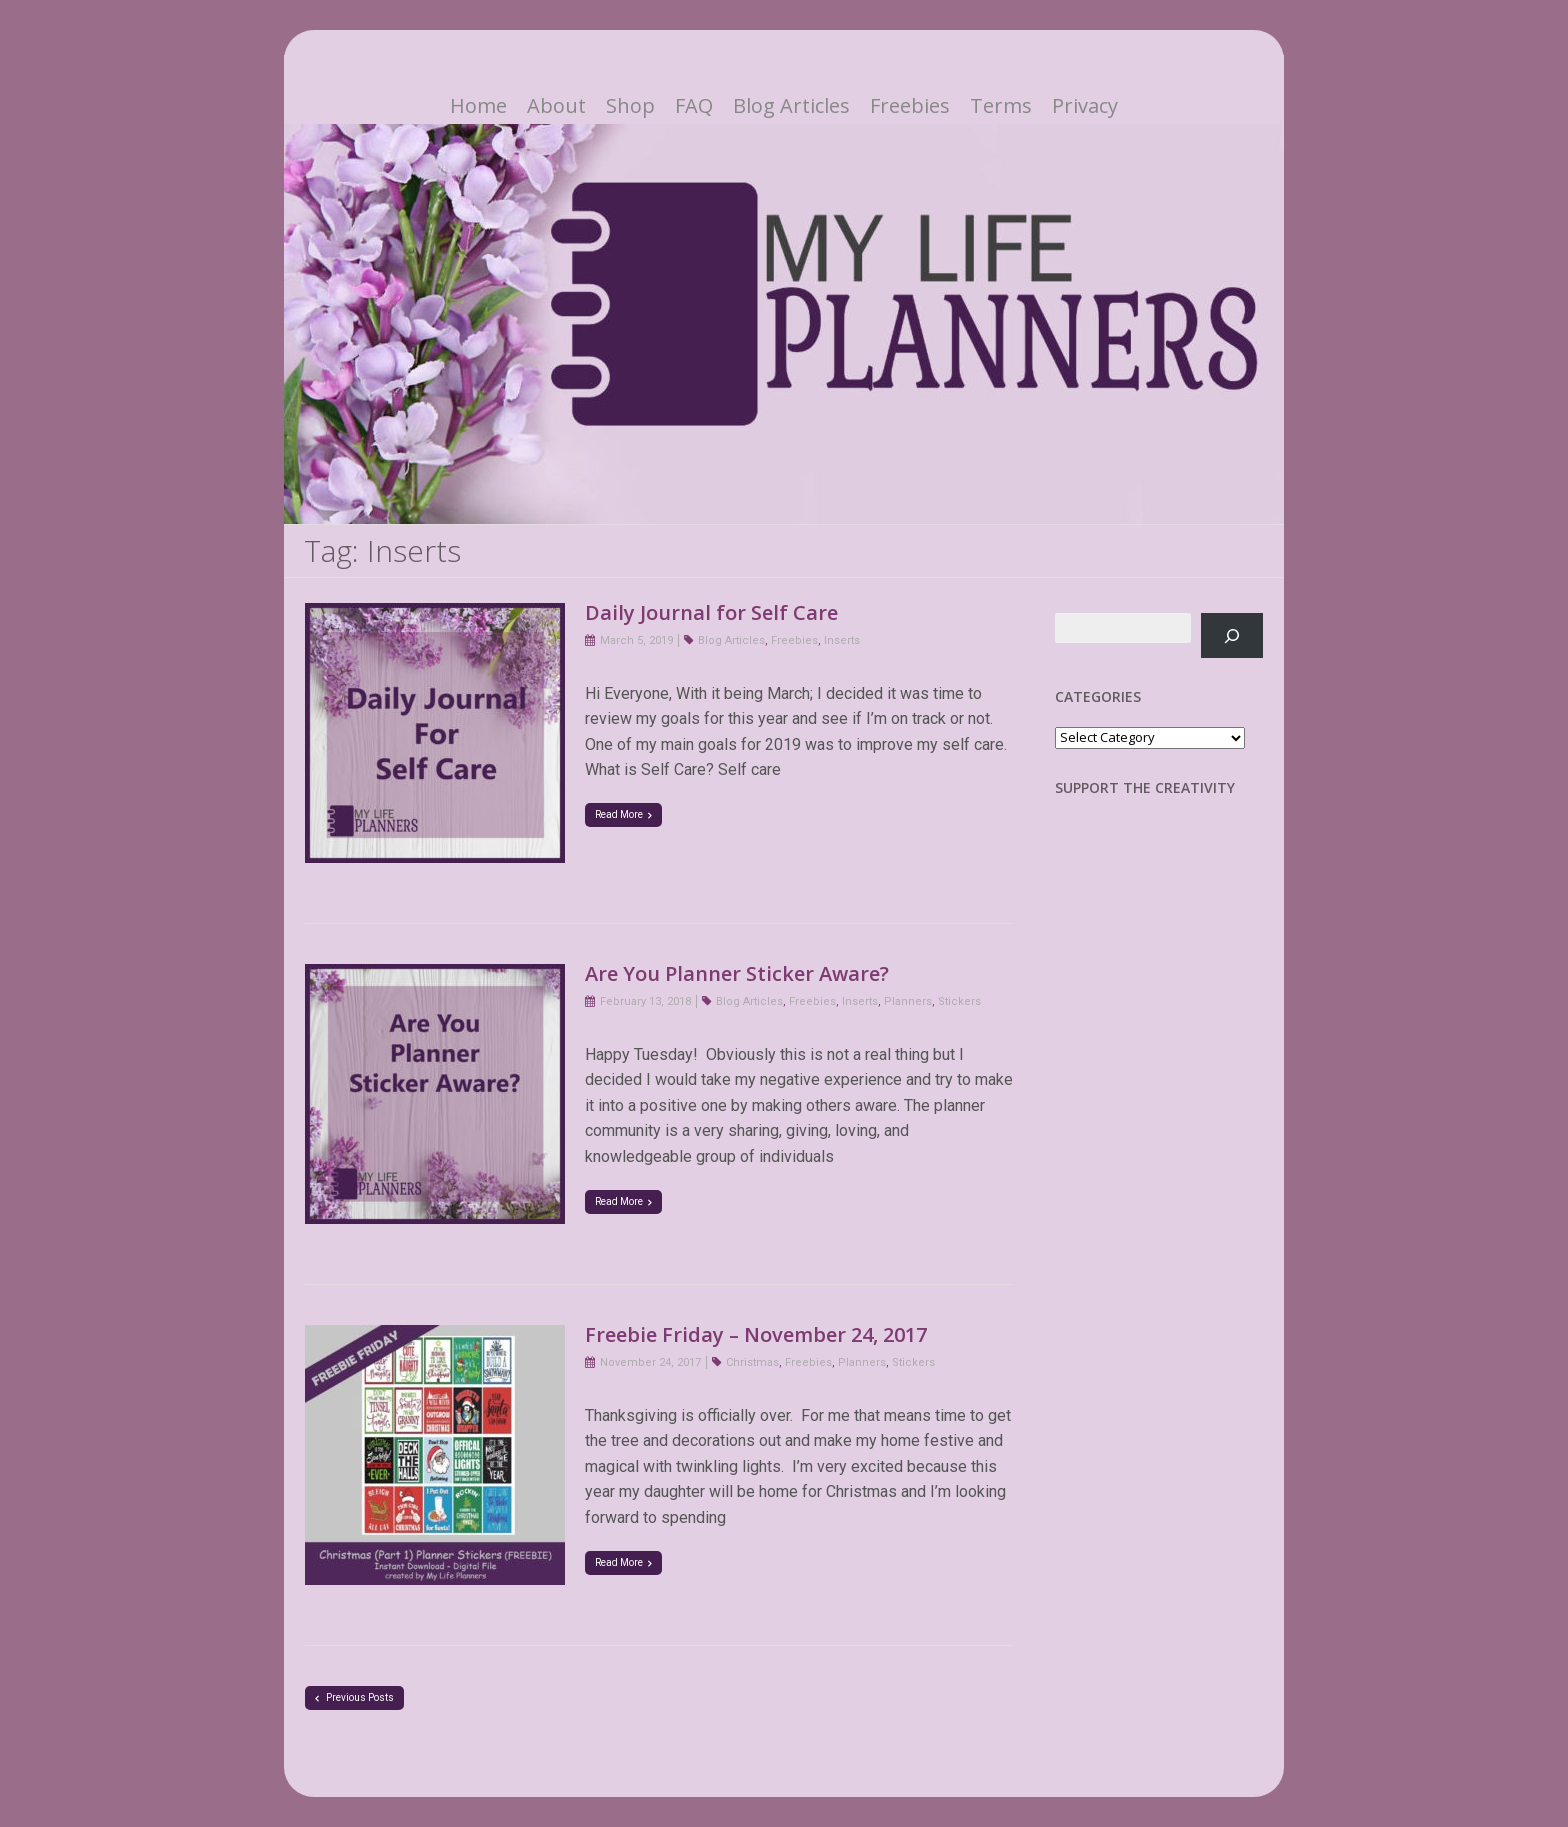  What do you see at coordinates (478, 106) in the screenshot?
I see `Home` at bounding box center [478, 106].